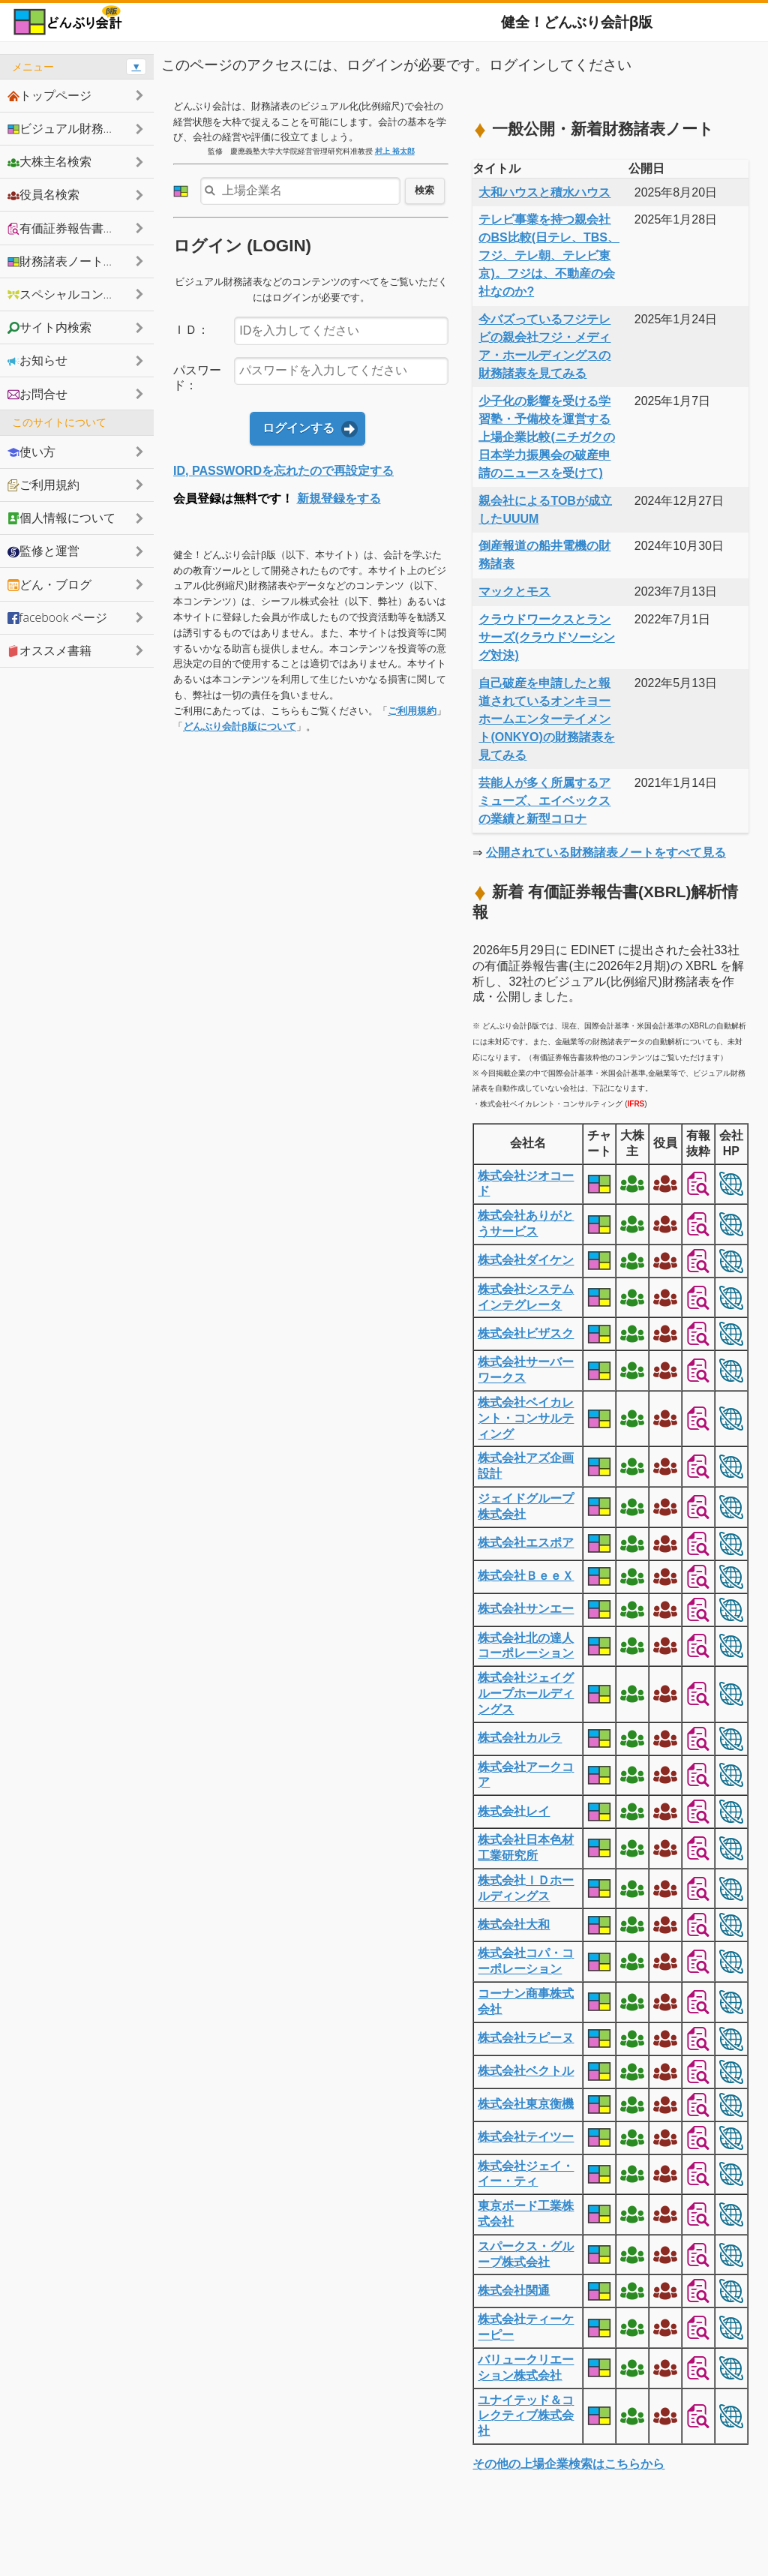  What do you see at coordinates (50, 327) in the screenshot?
I see `サイト内検索` at bounding box center [50, 327].